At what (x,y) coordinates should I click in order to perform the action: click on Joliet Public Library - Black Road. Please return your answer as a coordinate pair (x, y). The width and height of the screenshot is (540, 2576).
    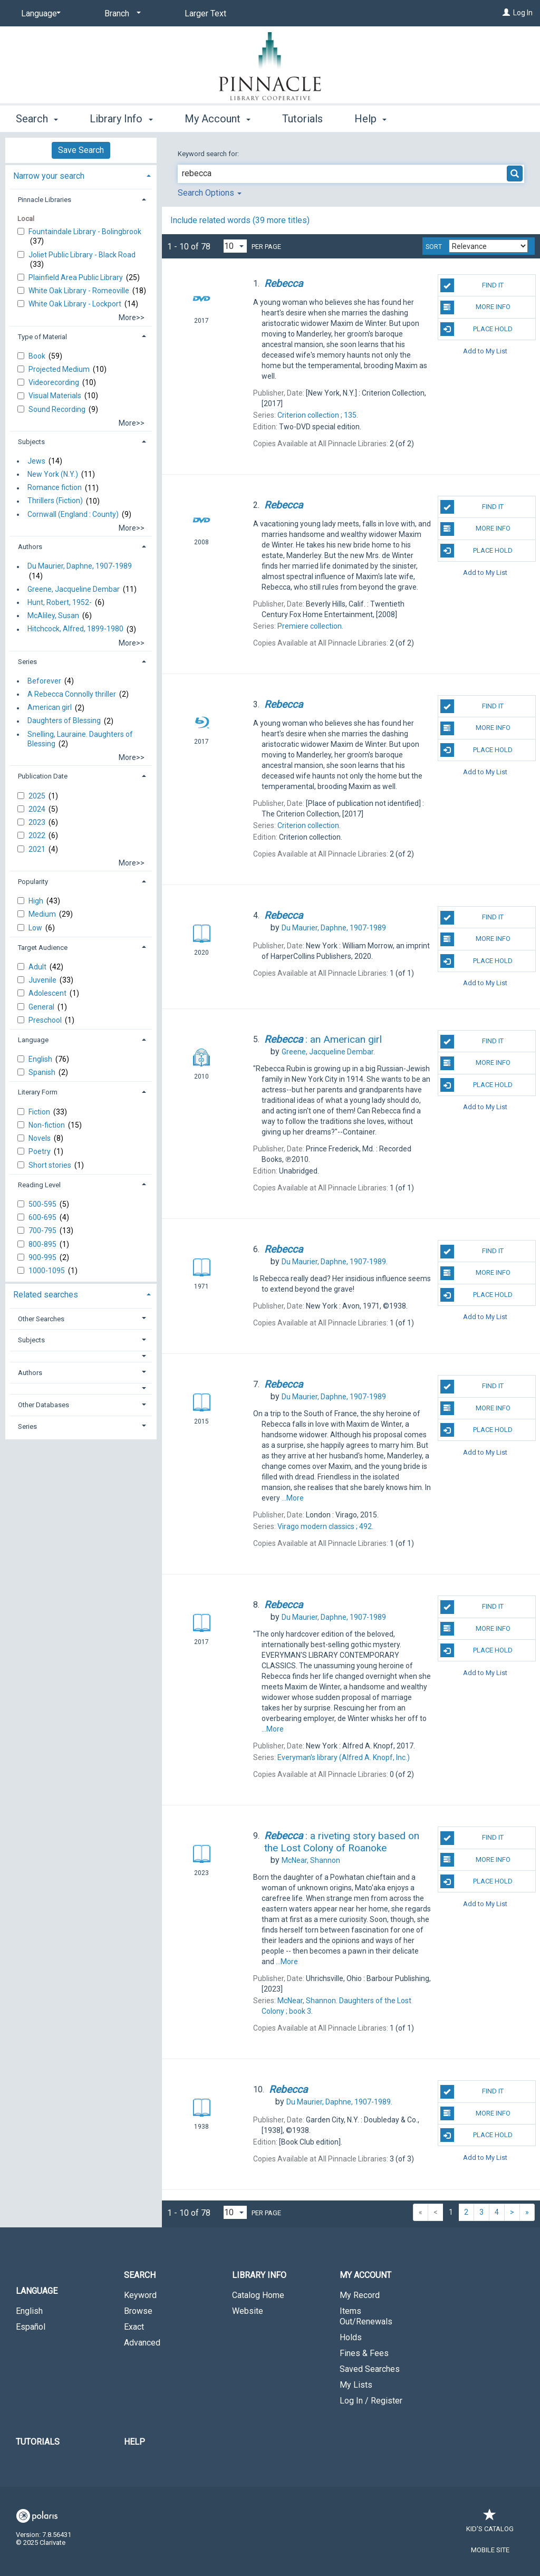
    Looking at the image, I should click on (82, 255).